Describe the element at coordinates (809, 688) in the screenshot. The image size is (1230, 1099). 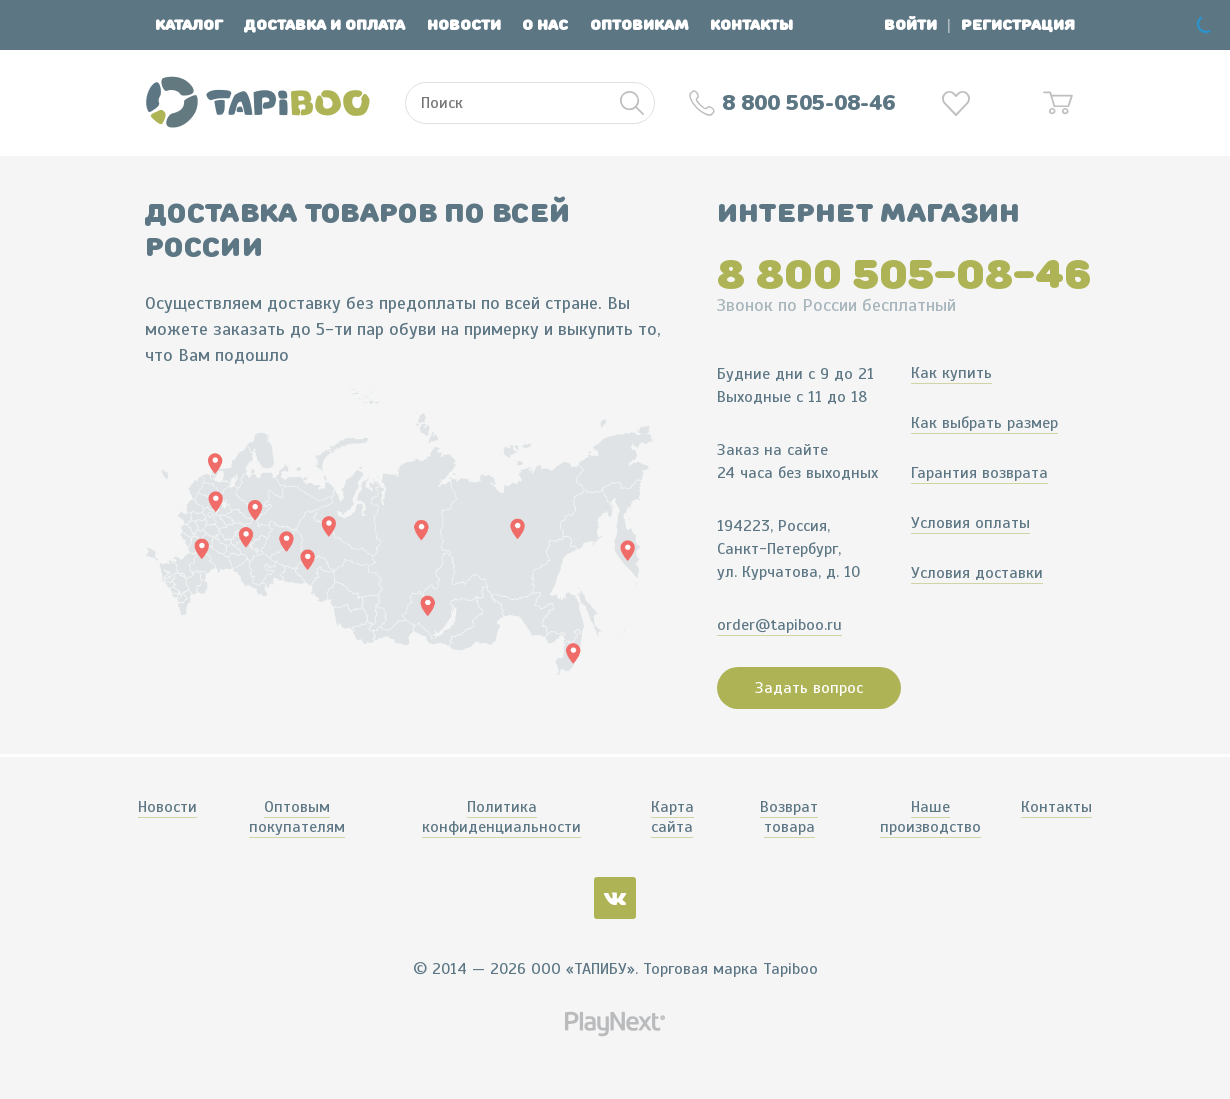
I see `Задать вопрос [button]` at that location.